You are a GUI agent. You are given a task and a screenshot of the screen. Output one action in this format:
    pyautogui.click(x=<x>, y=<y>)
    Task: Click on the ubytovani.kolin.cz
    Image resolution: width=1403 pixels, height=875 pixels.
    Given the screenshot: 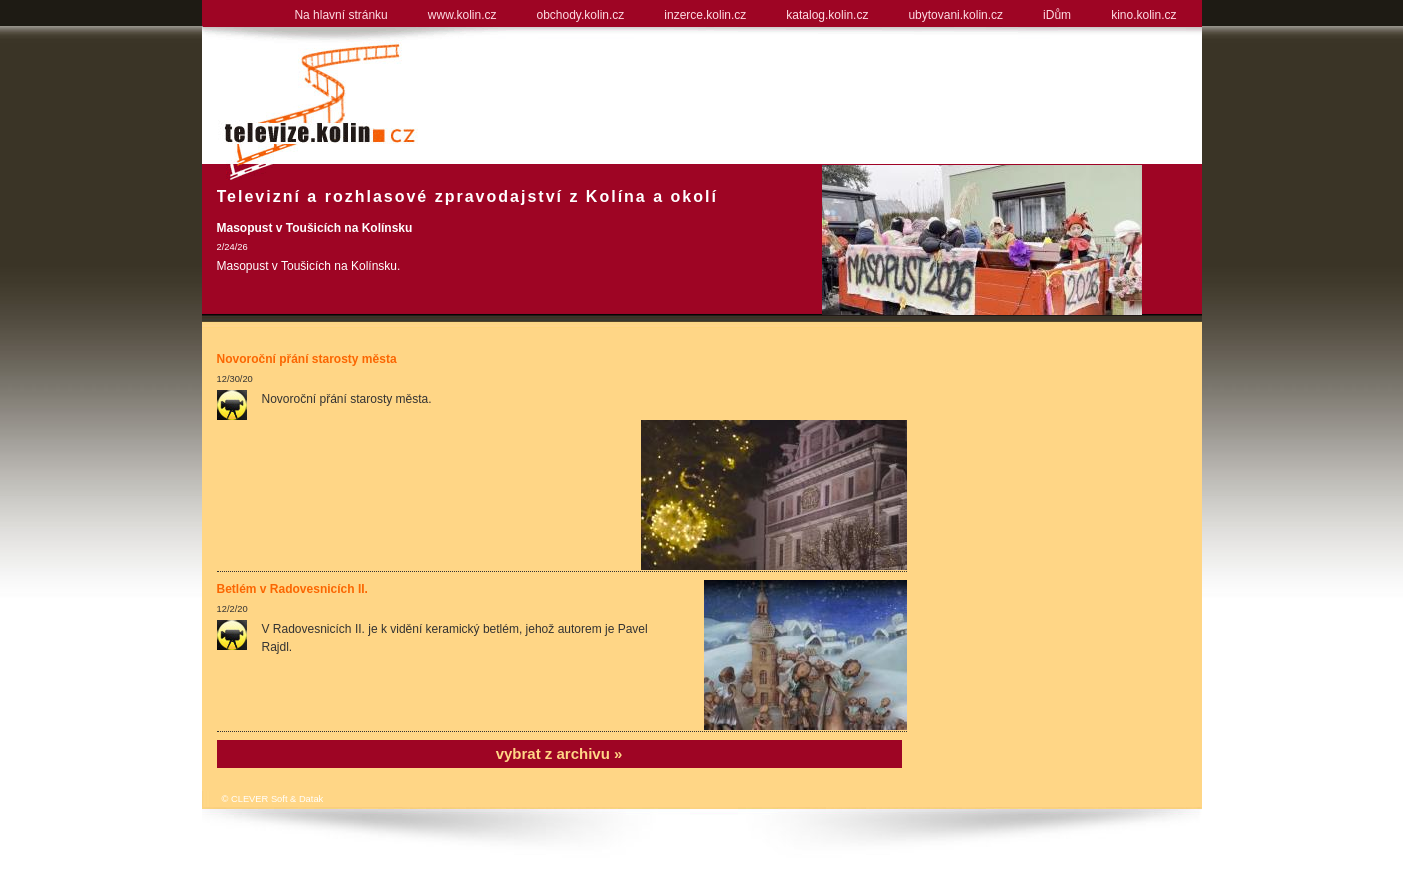 What is the action you would take?
    pyautogui.click(x=955, y=15)
    